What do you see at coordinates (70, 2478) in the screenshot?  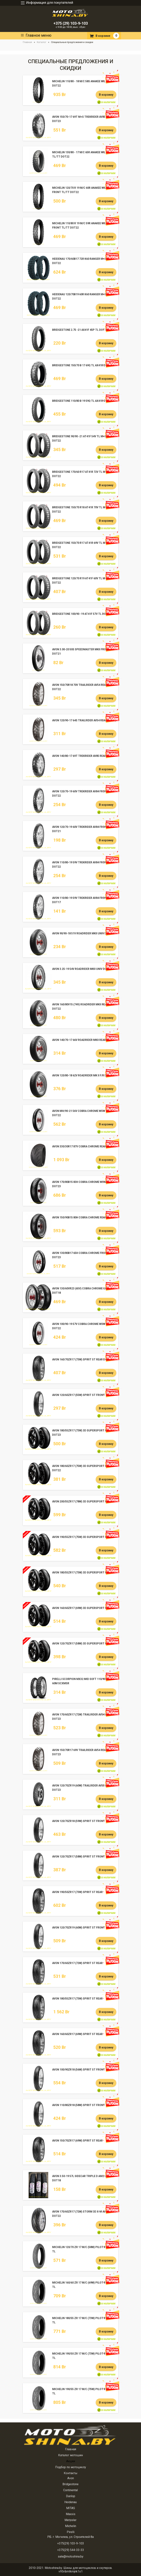 I see `Avon` at bounding box center [70, 2478].